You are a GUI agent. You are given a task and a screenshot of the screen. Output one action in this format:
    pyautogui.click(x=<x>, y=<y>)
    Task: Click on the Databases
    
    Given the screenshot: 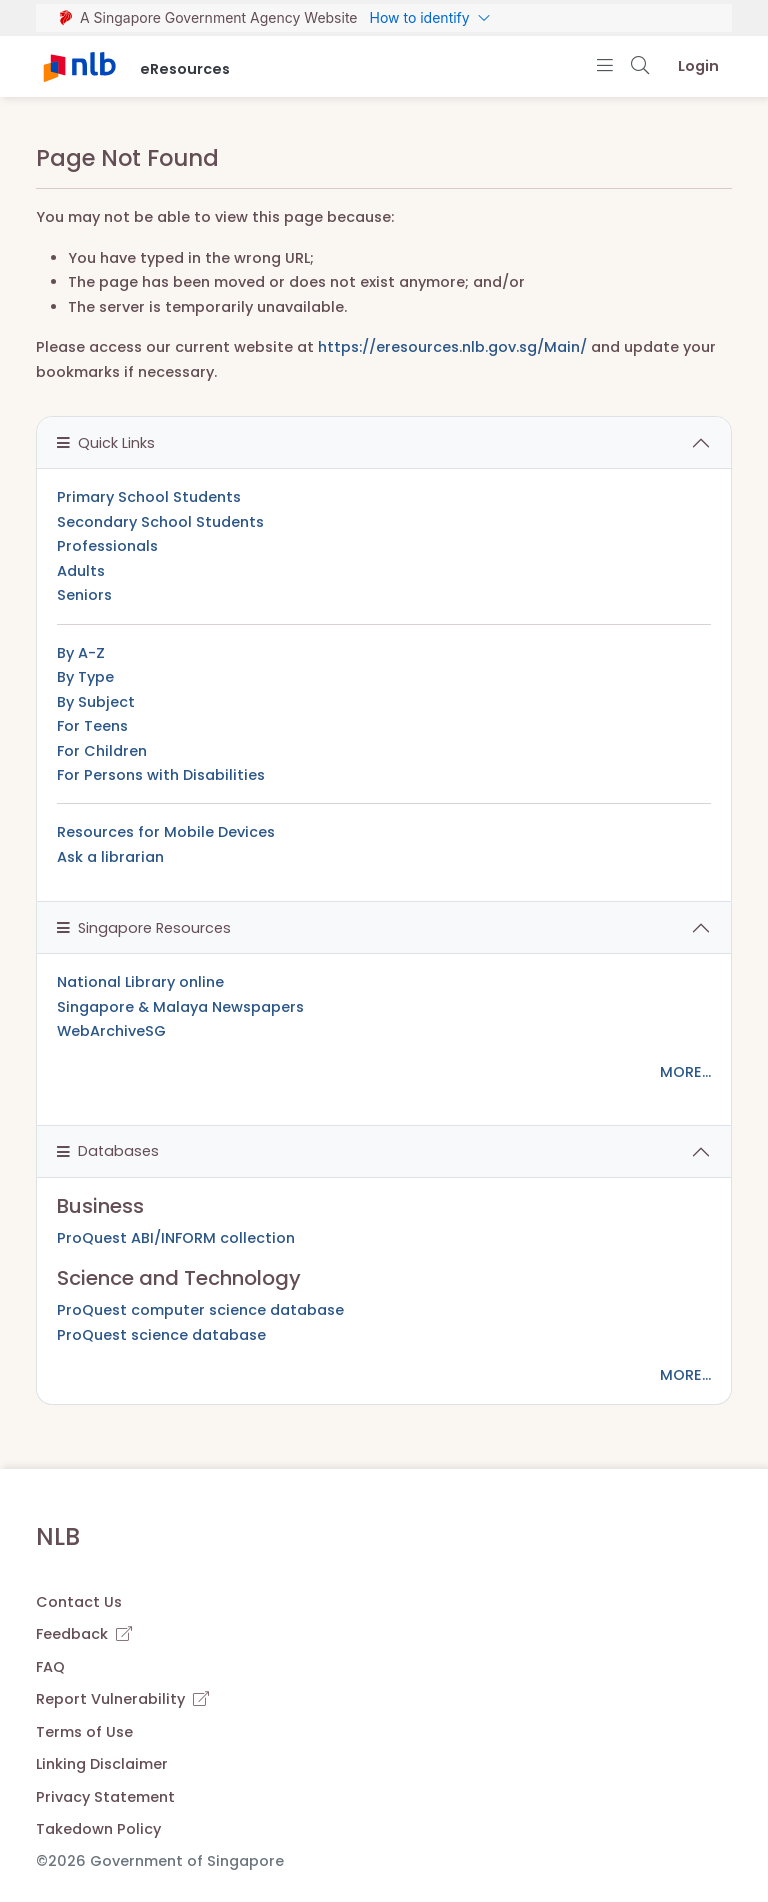 What is the action you would take?
    pyautogui.click(x=108, y=1151)
    